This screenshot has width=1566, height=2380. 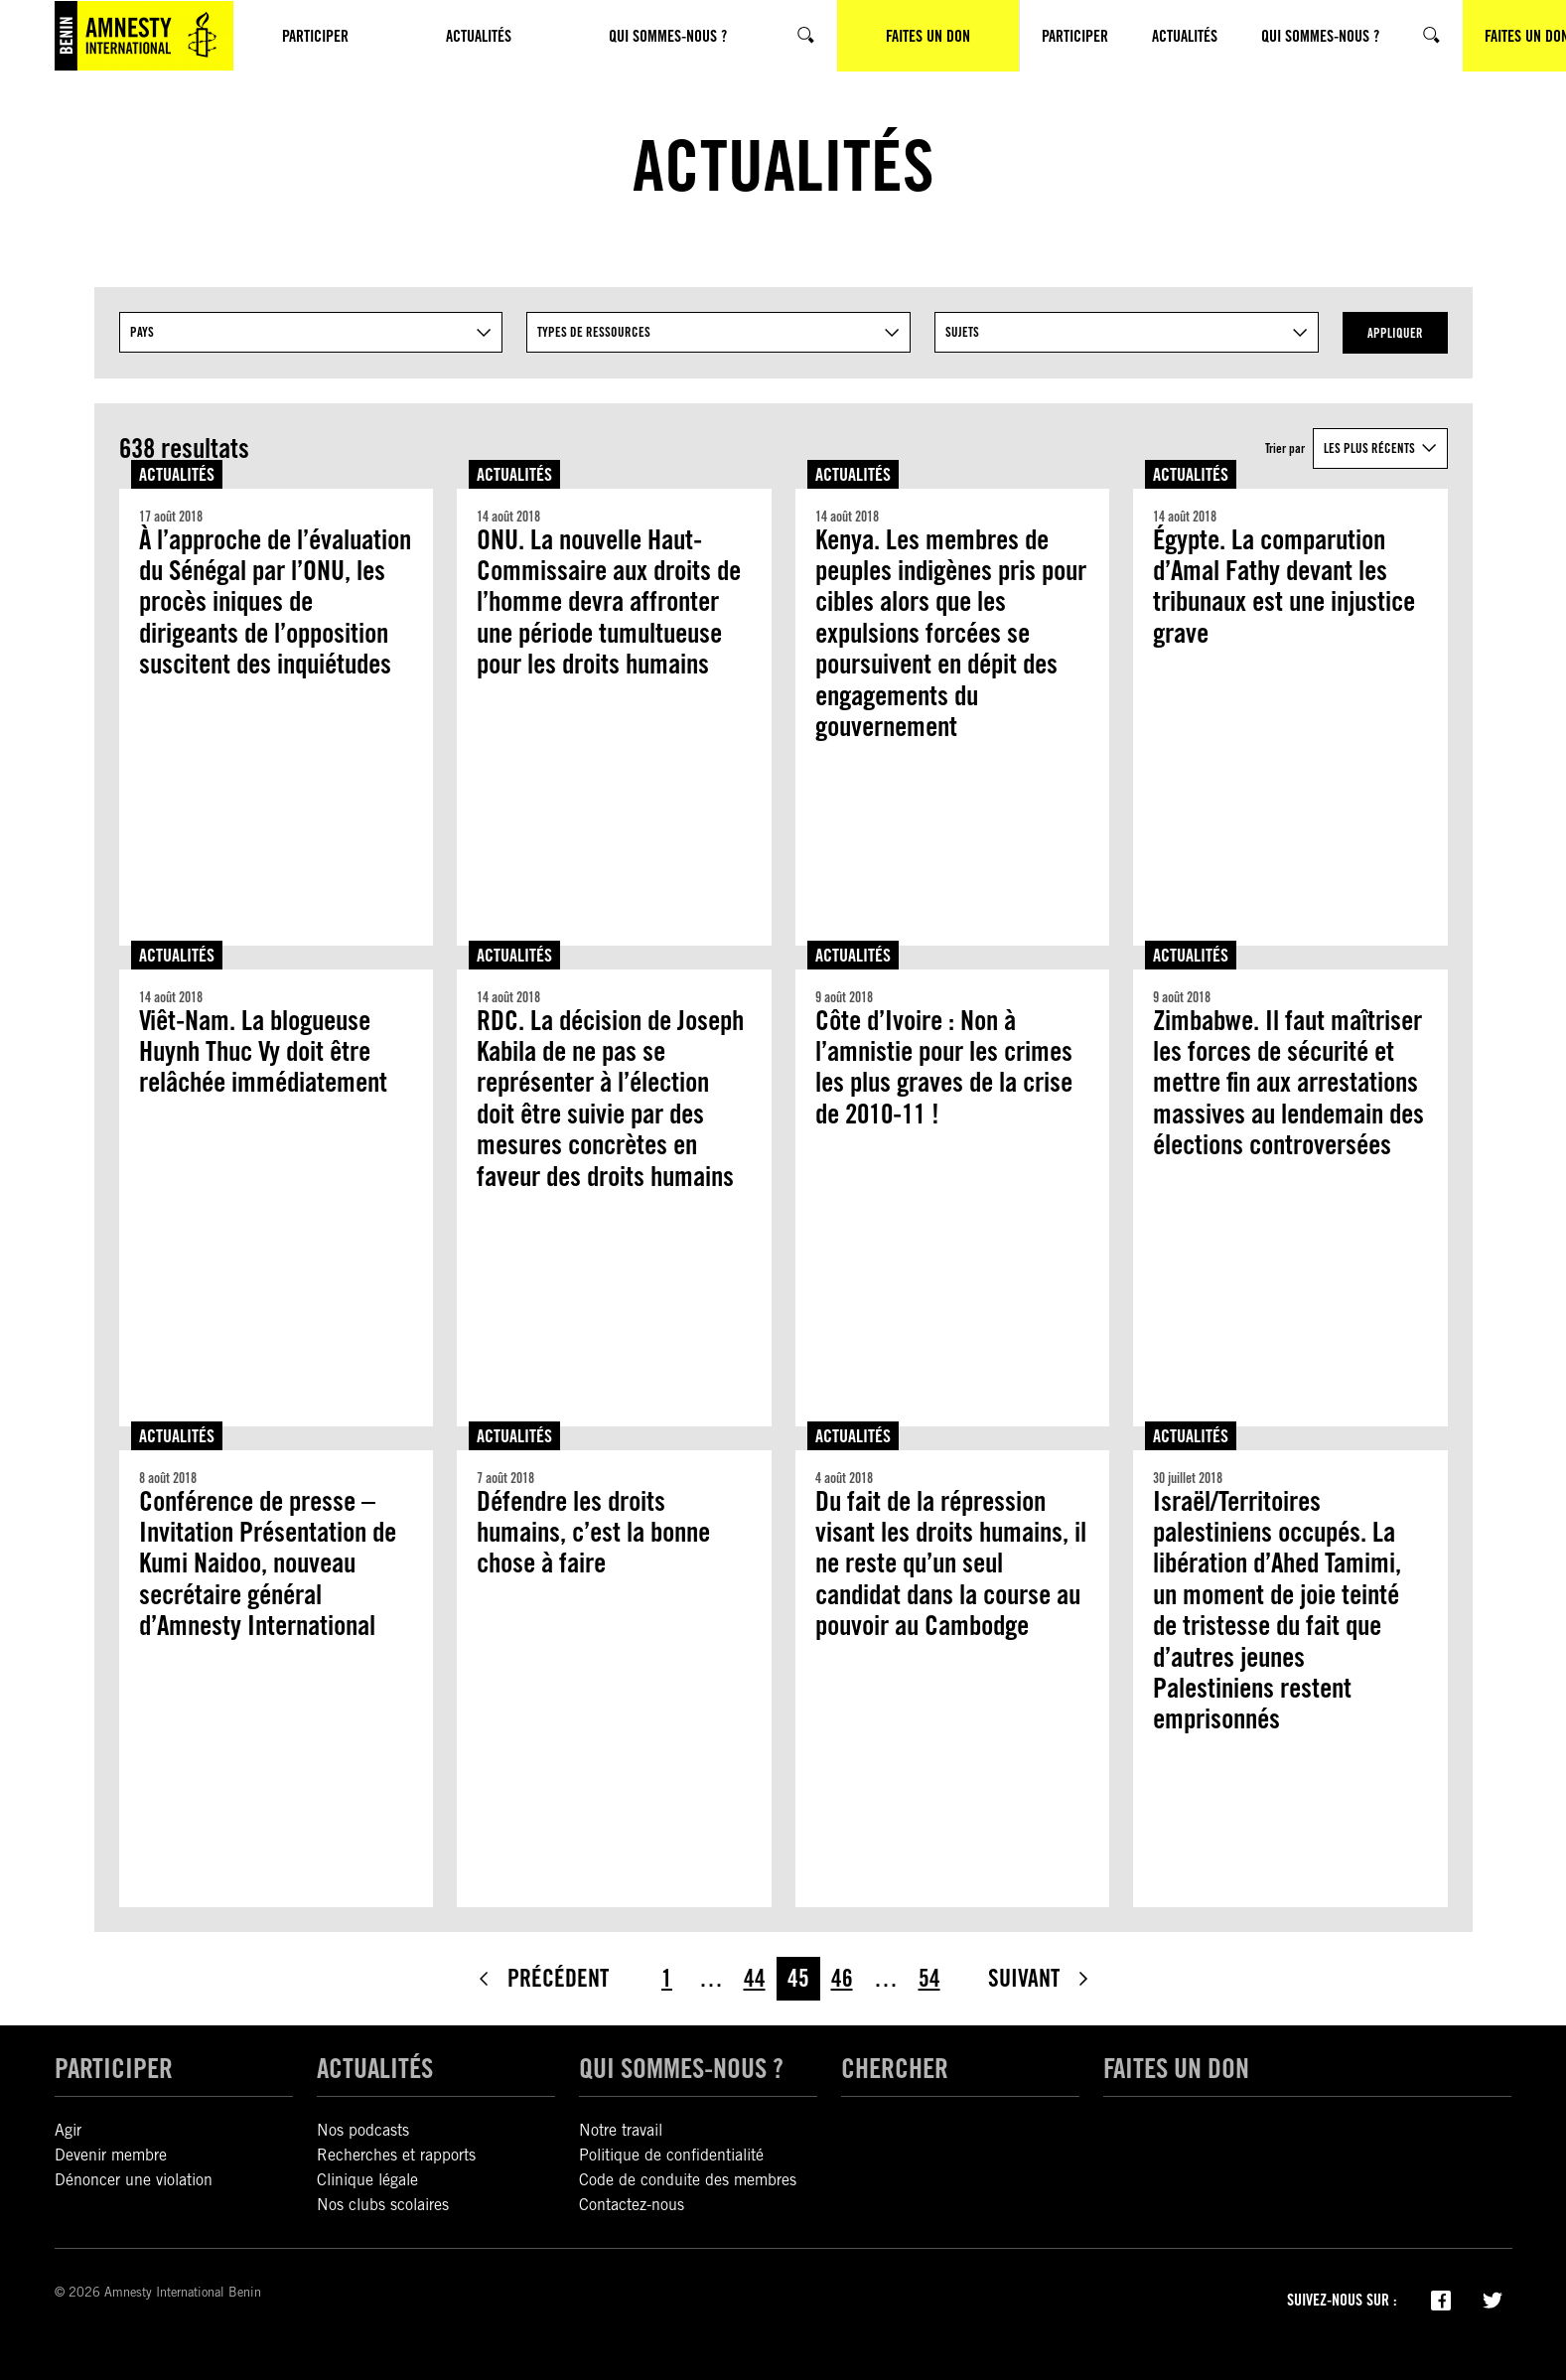 I want to click on Agir, so click(x=68, y=2130).